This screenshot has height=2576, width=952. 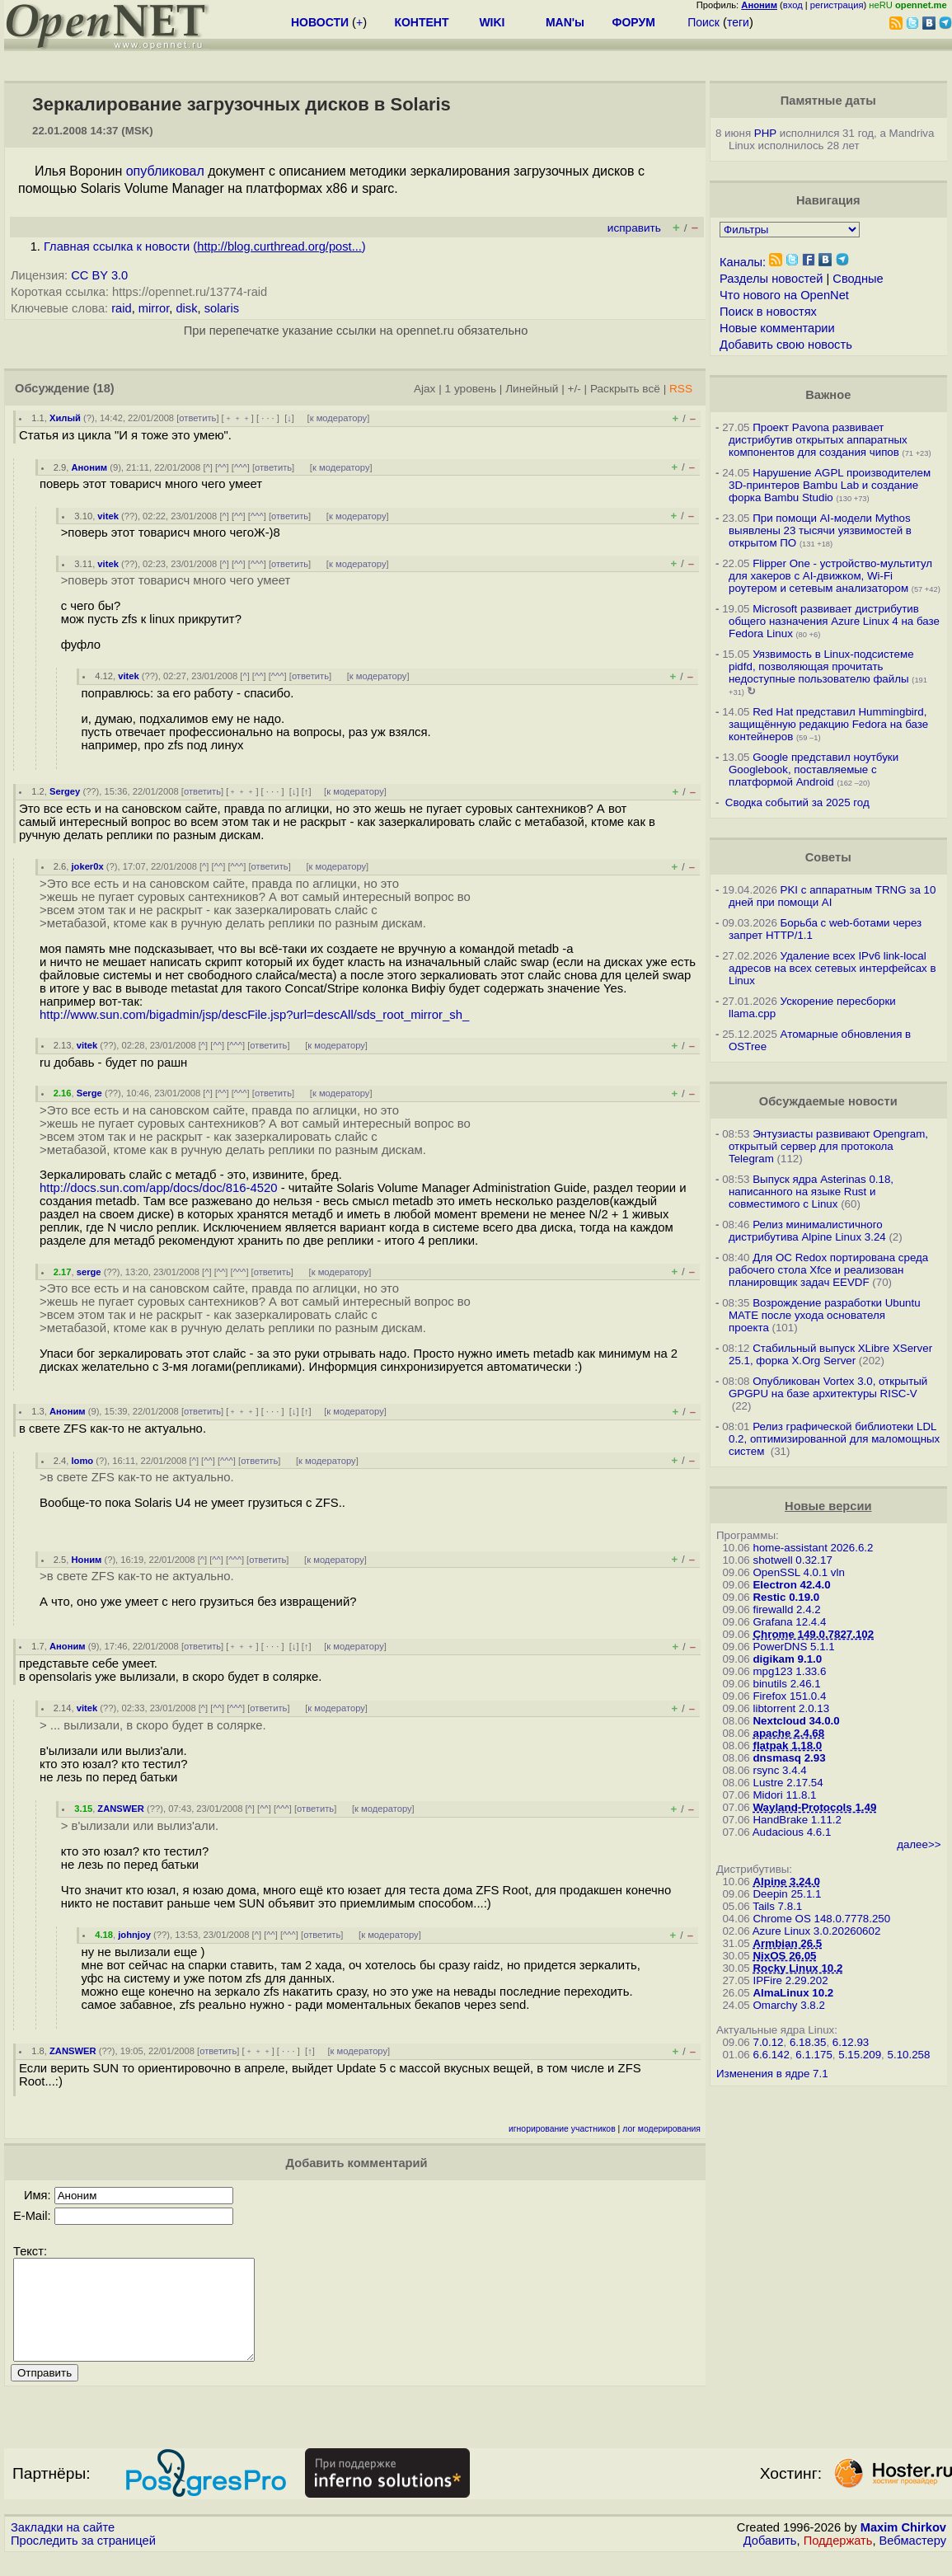 What do you see at coordinates (797, 802) in the screenshot?
I see `Сводка событий за 2025 год` at bounding box center [797, 802].